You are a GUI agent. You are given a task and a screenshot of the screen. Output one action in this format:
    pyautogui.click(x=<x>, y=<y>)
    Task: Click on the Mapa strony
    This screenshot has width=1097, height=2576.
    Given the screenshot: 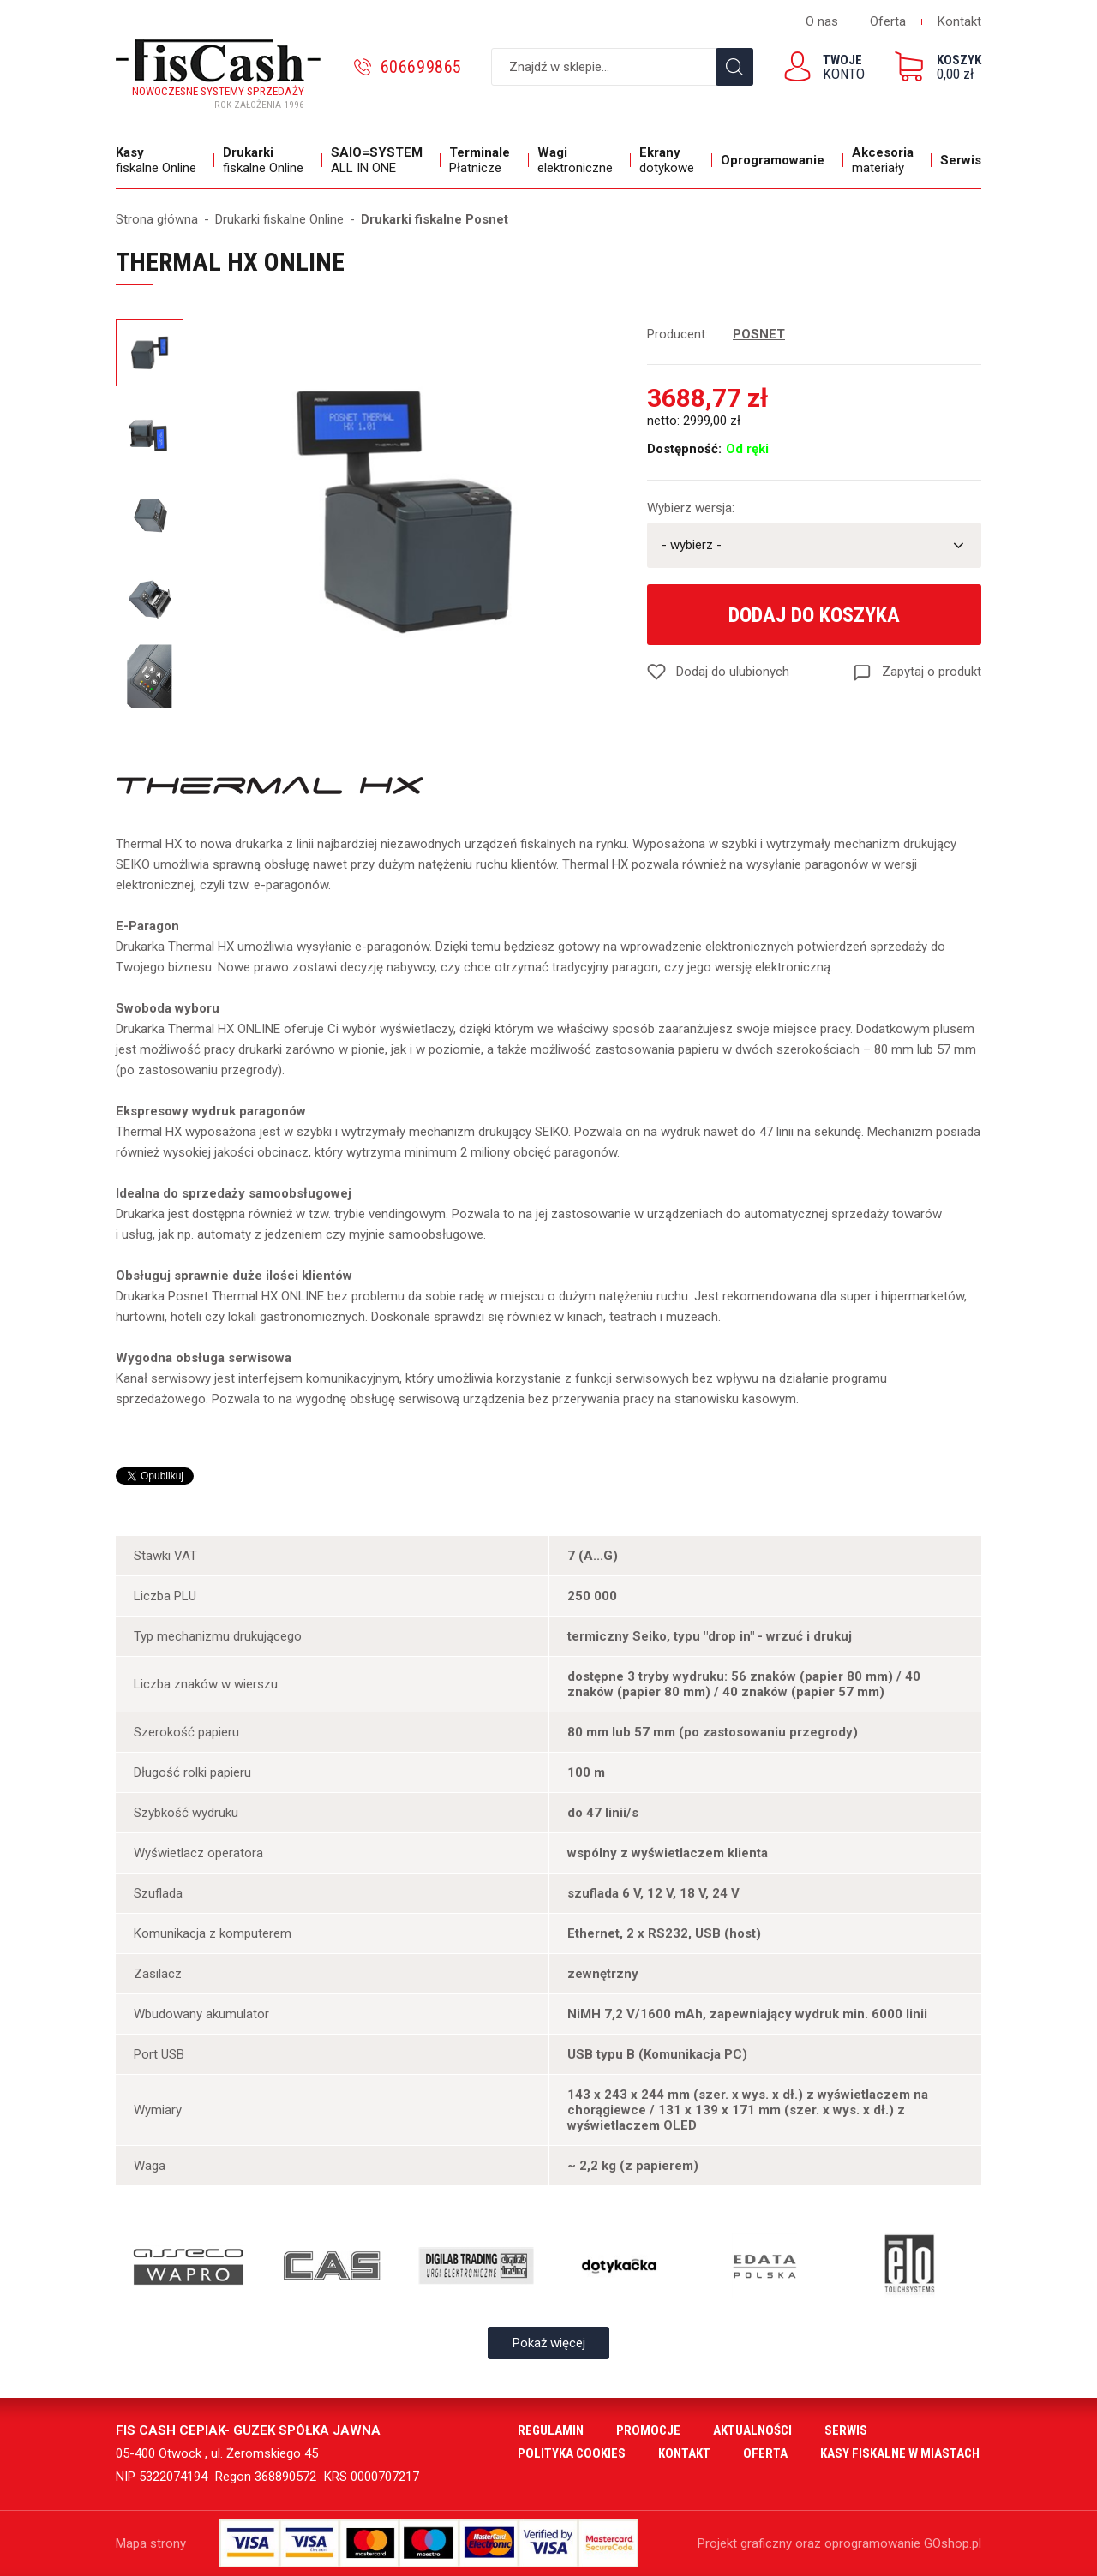 What is the action you would take?
    pyautogui.click(x=151, y=2543)
    